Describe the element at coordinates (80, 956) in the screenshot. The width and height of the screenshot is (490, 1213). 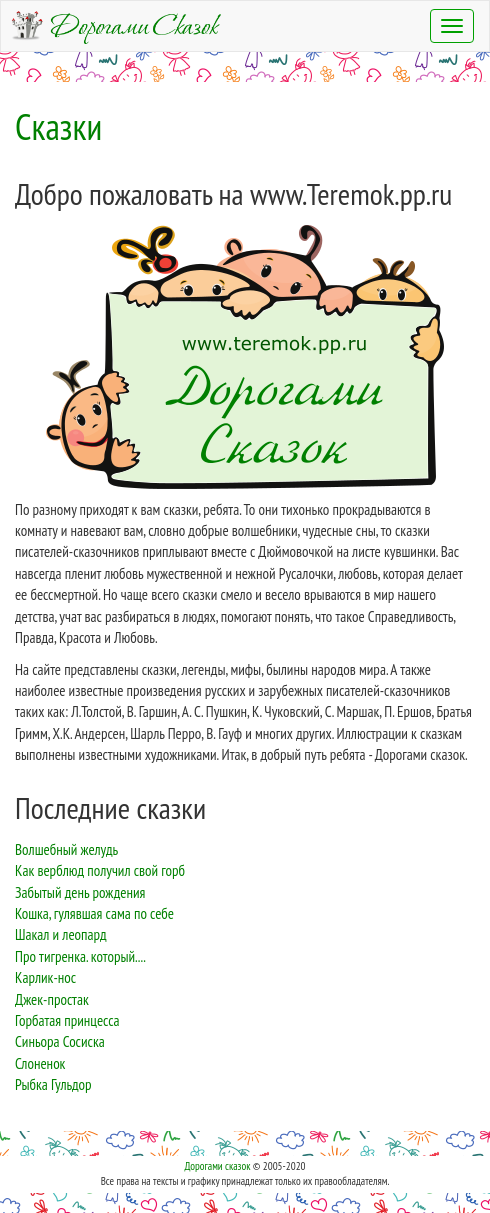
I see `Про тигренка. который....` at that location.